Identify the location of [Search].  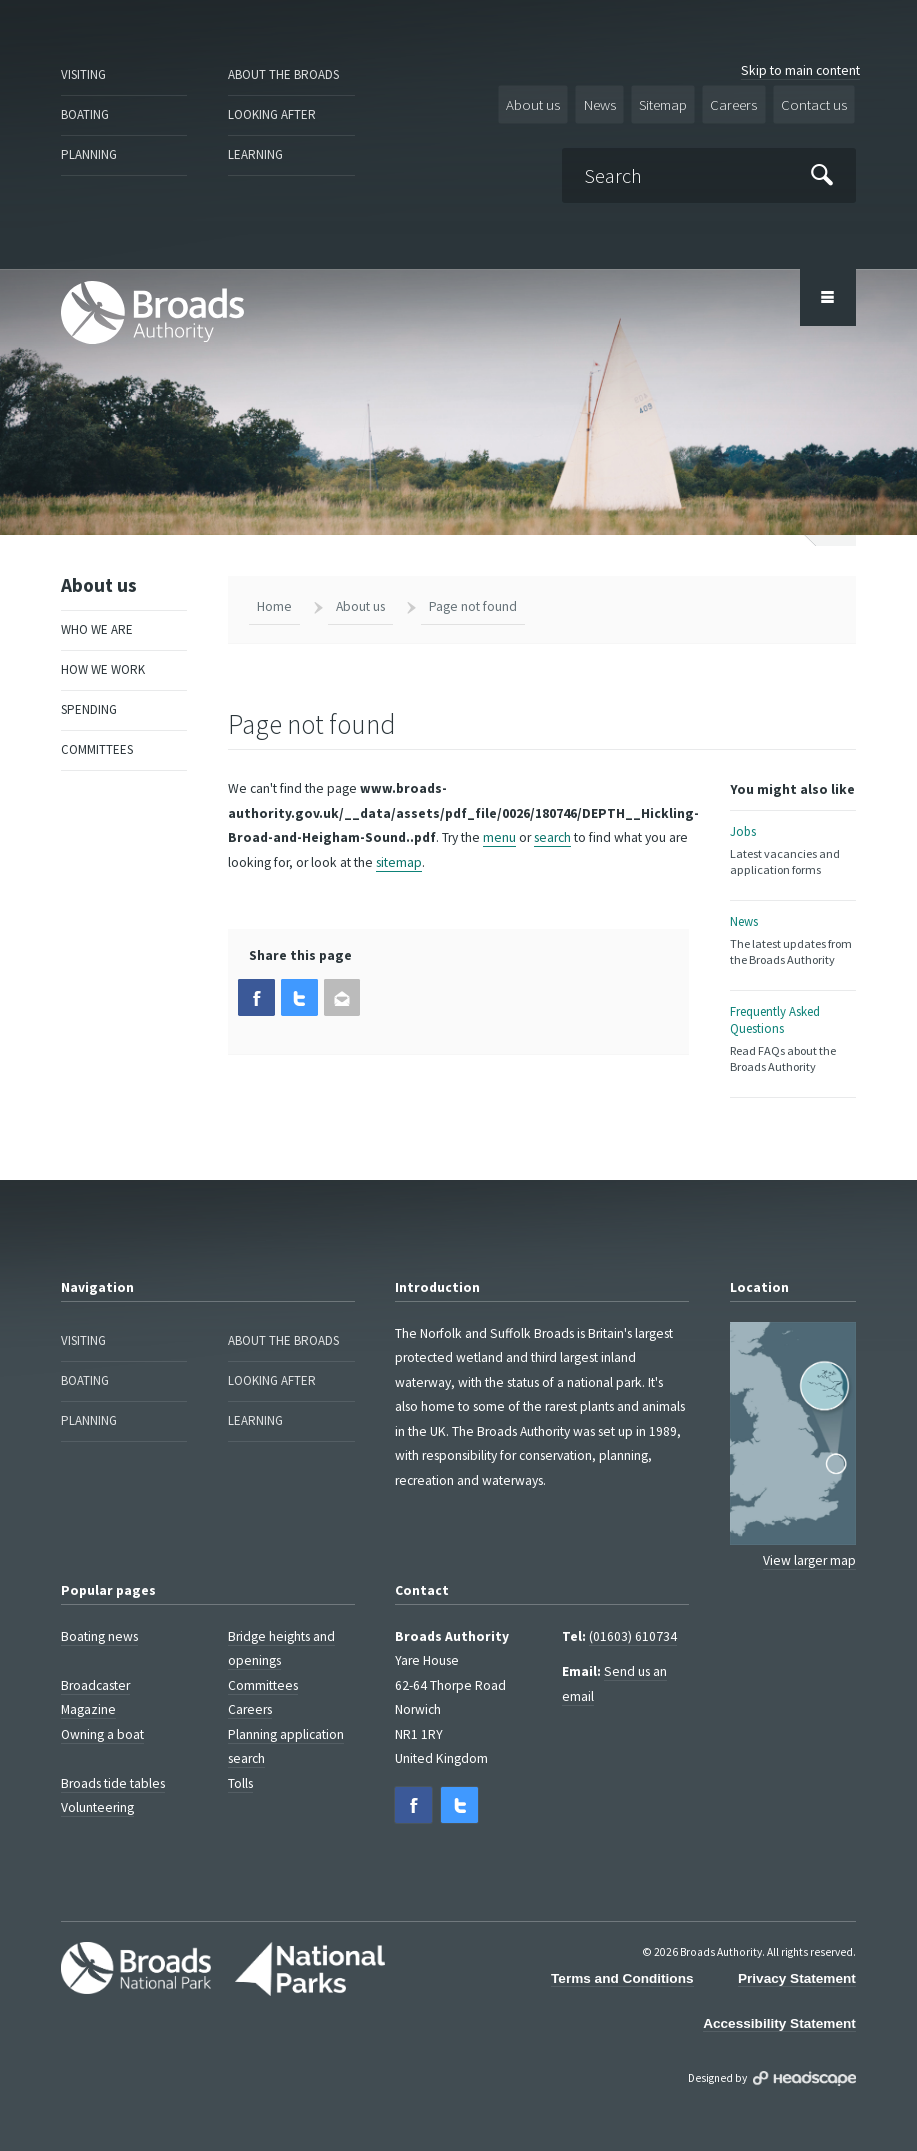
(715, 169).